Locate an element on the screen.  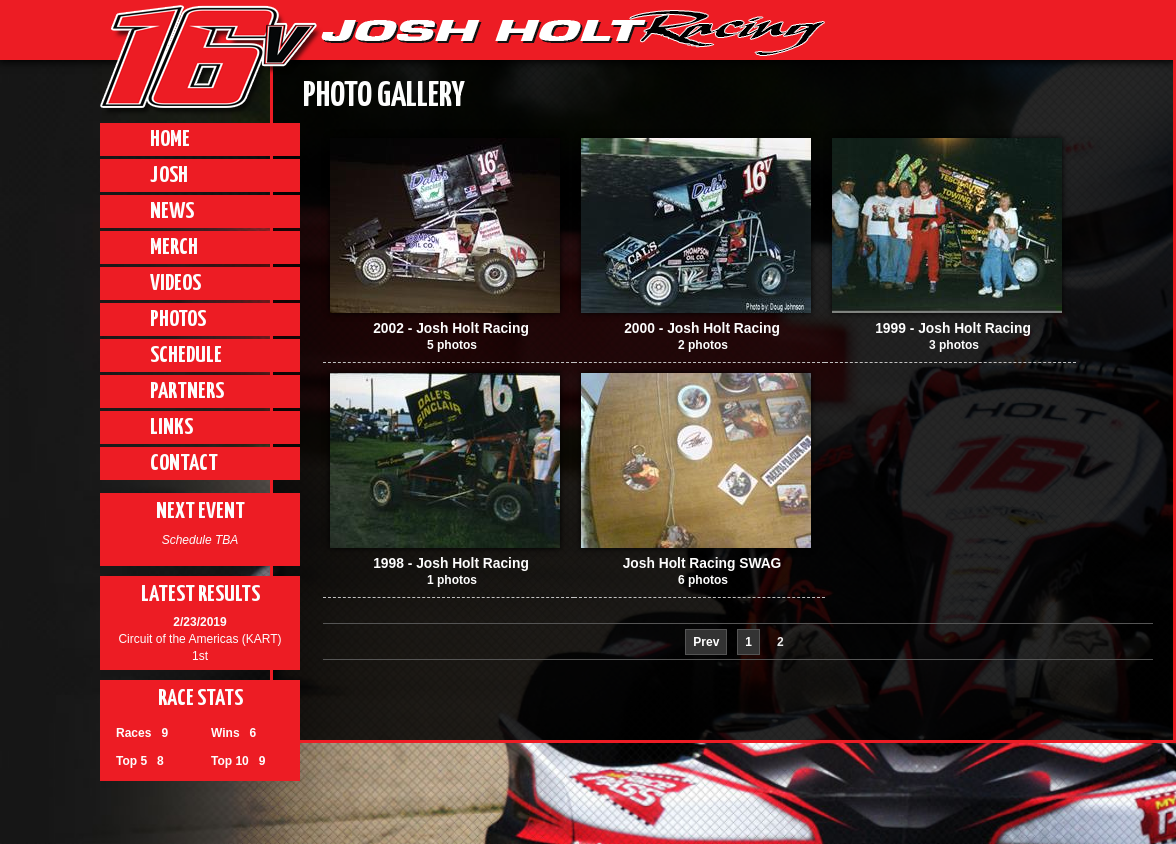
Josh is located at coordinates (169, 175).